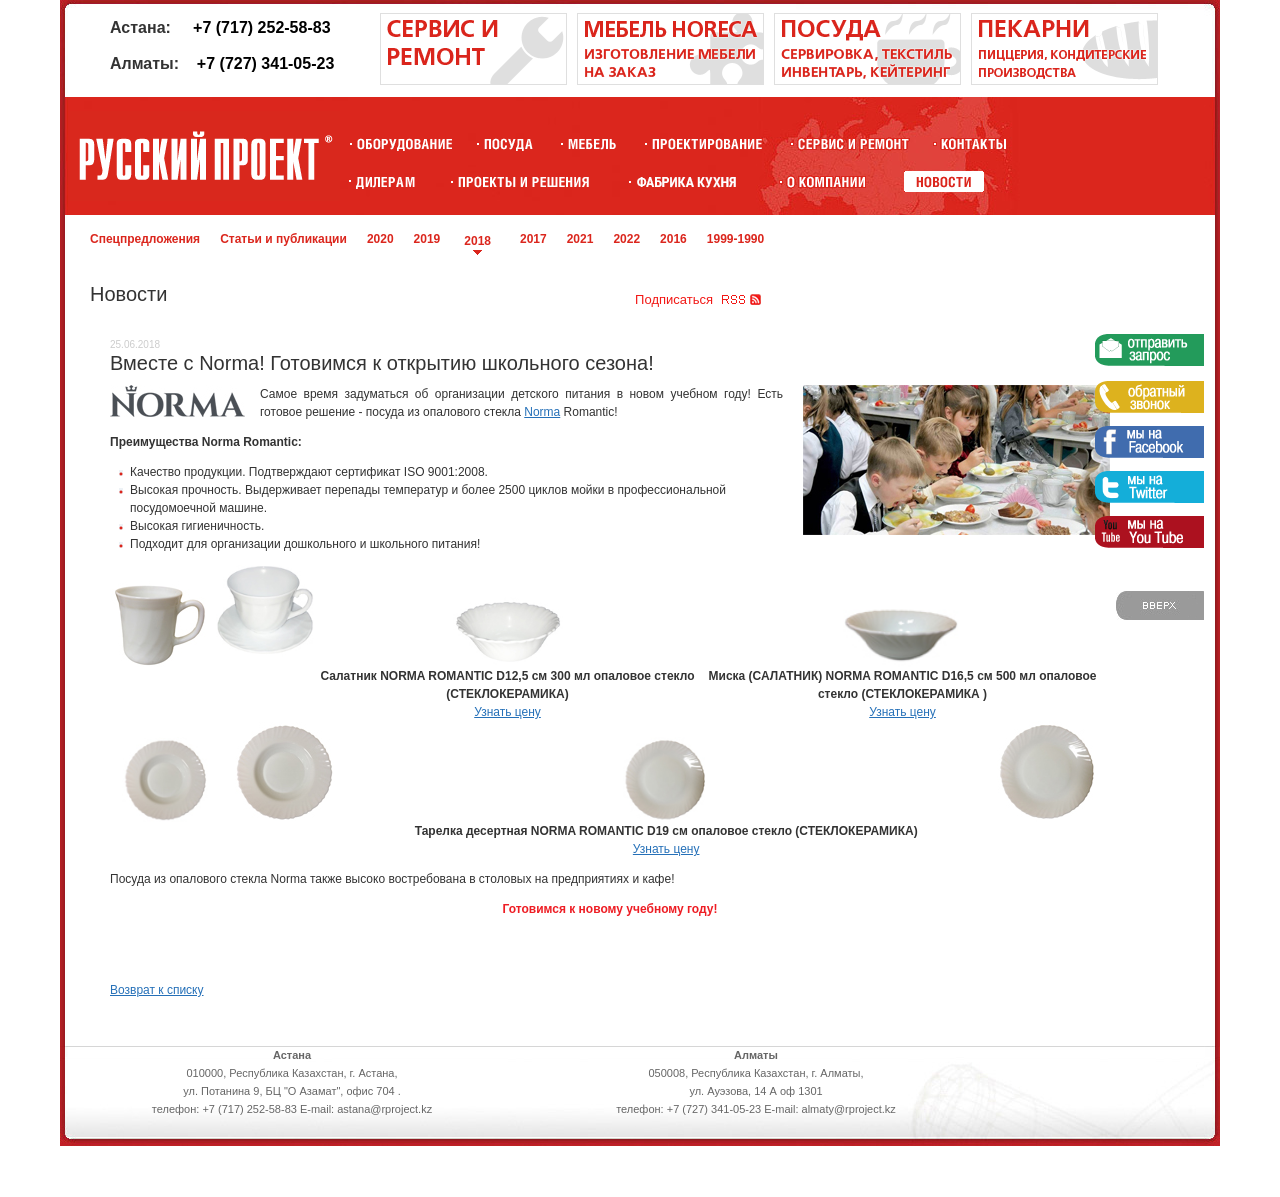  What do you see at coordinates (261, 27) in the screenshot?
I see `+7 (717) 252-58-83` at bounding box center [261, 27].